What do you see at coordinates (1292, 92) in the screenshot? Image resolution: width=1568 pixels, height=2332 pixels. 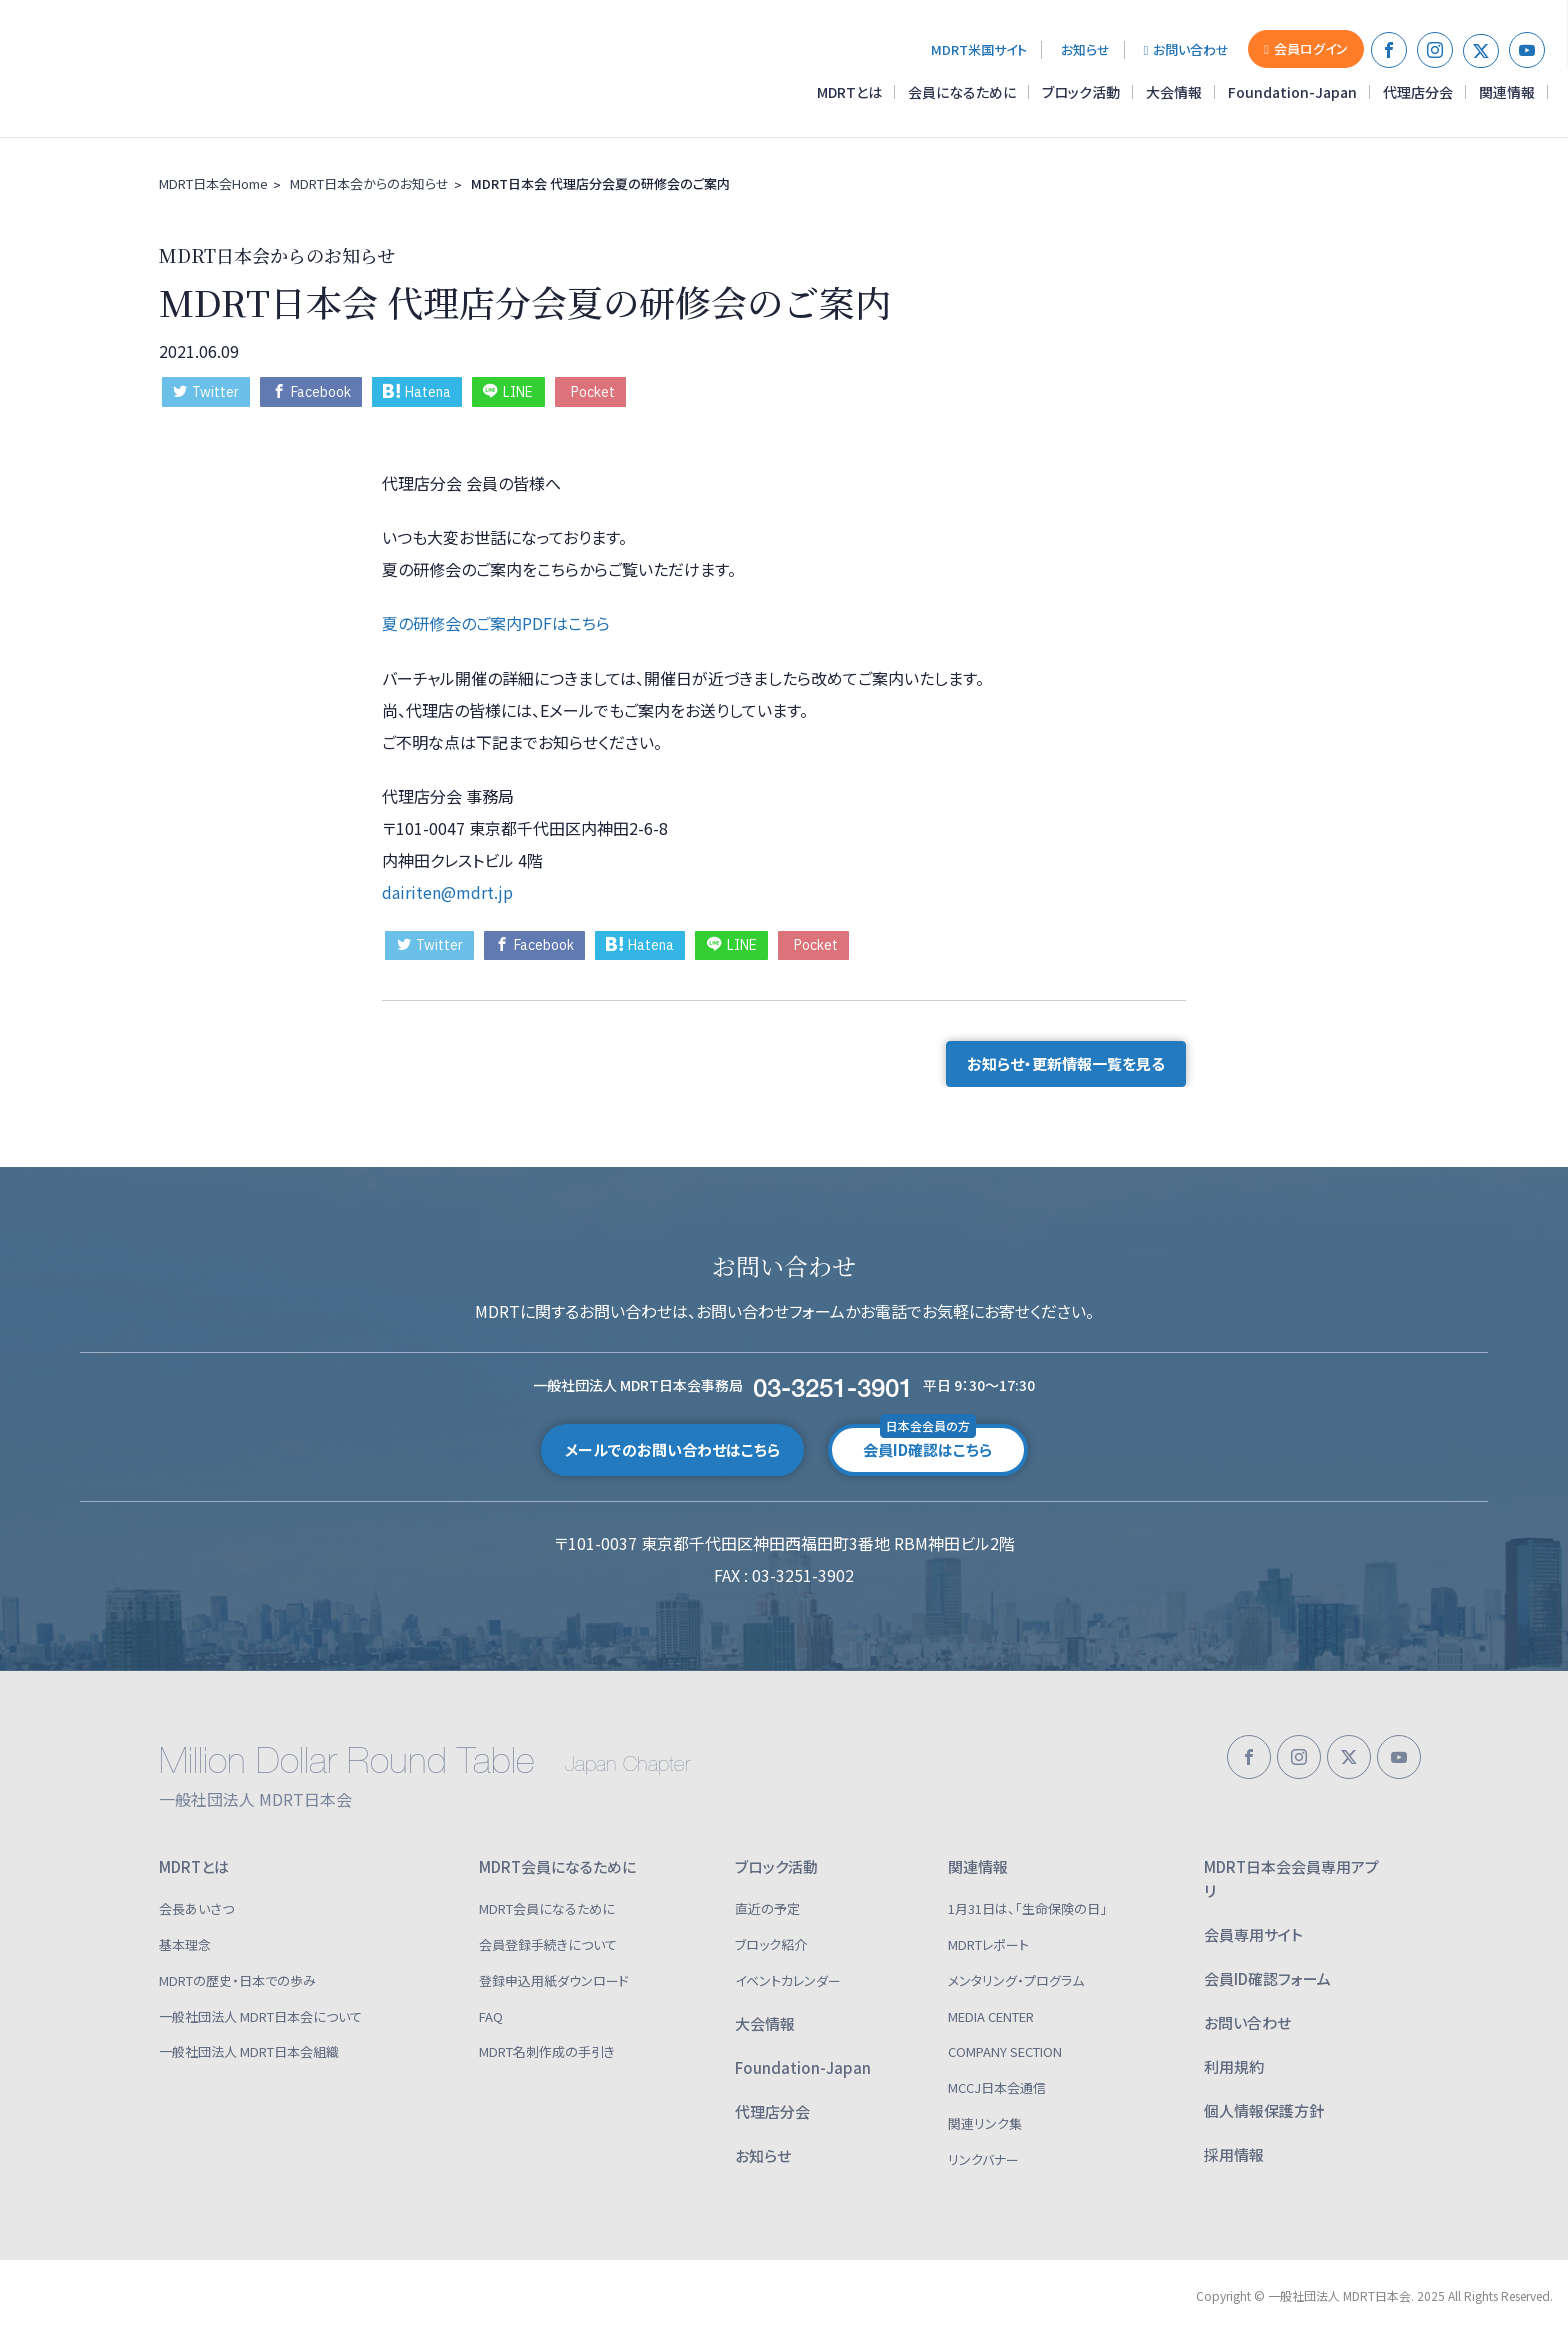 I see `Foundation-Japan` at bounding box center [1292, 92].